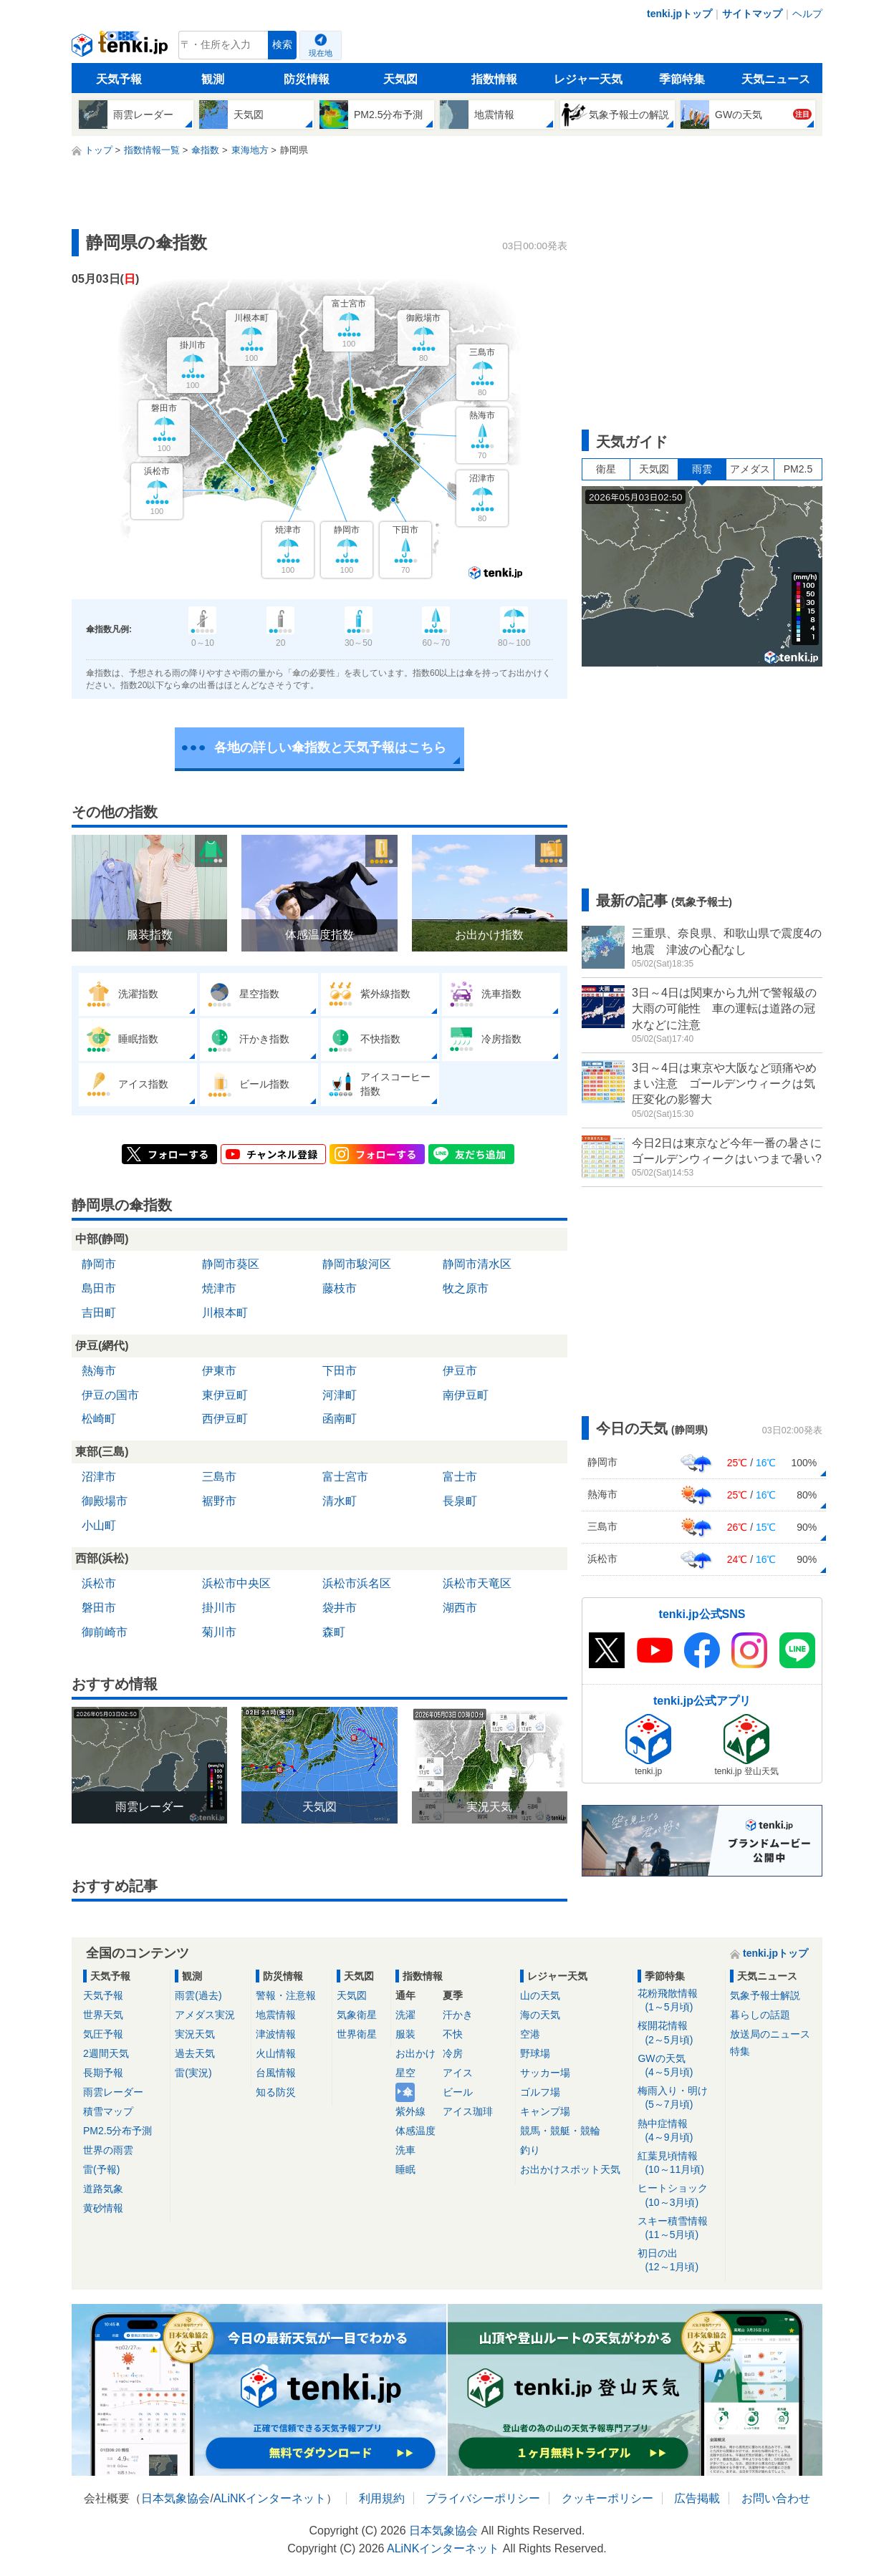 Image resolution: width=894 pixels, height=2576 pixels. Describe the element at coordinates (119, 79) in the screenshot. I see `天気予報` at that location.